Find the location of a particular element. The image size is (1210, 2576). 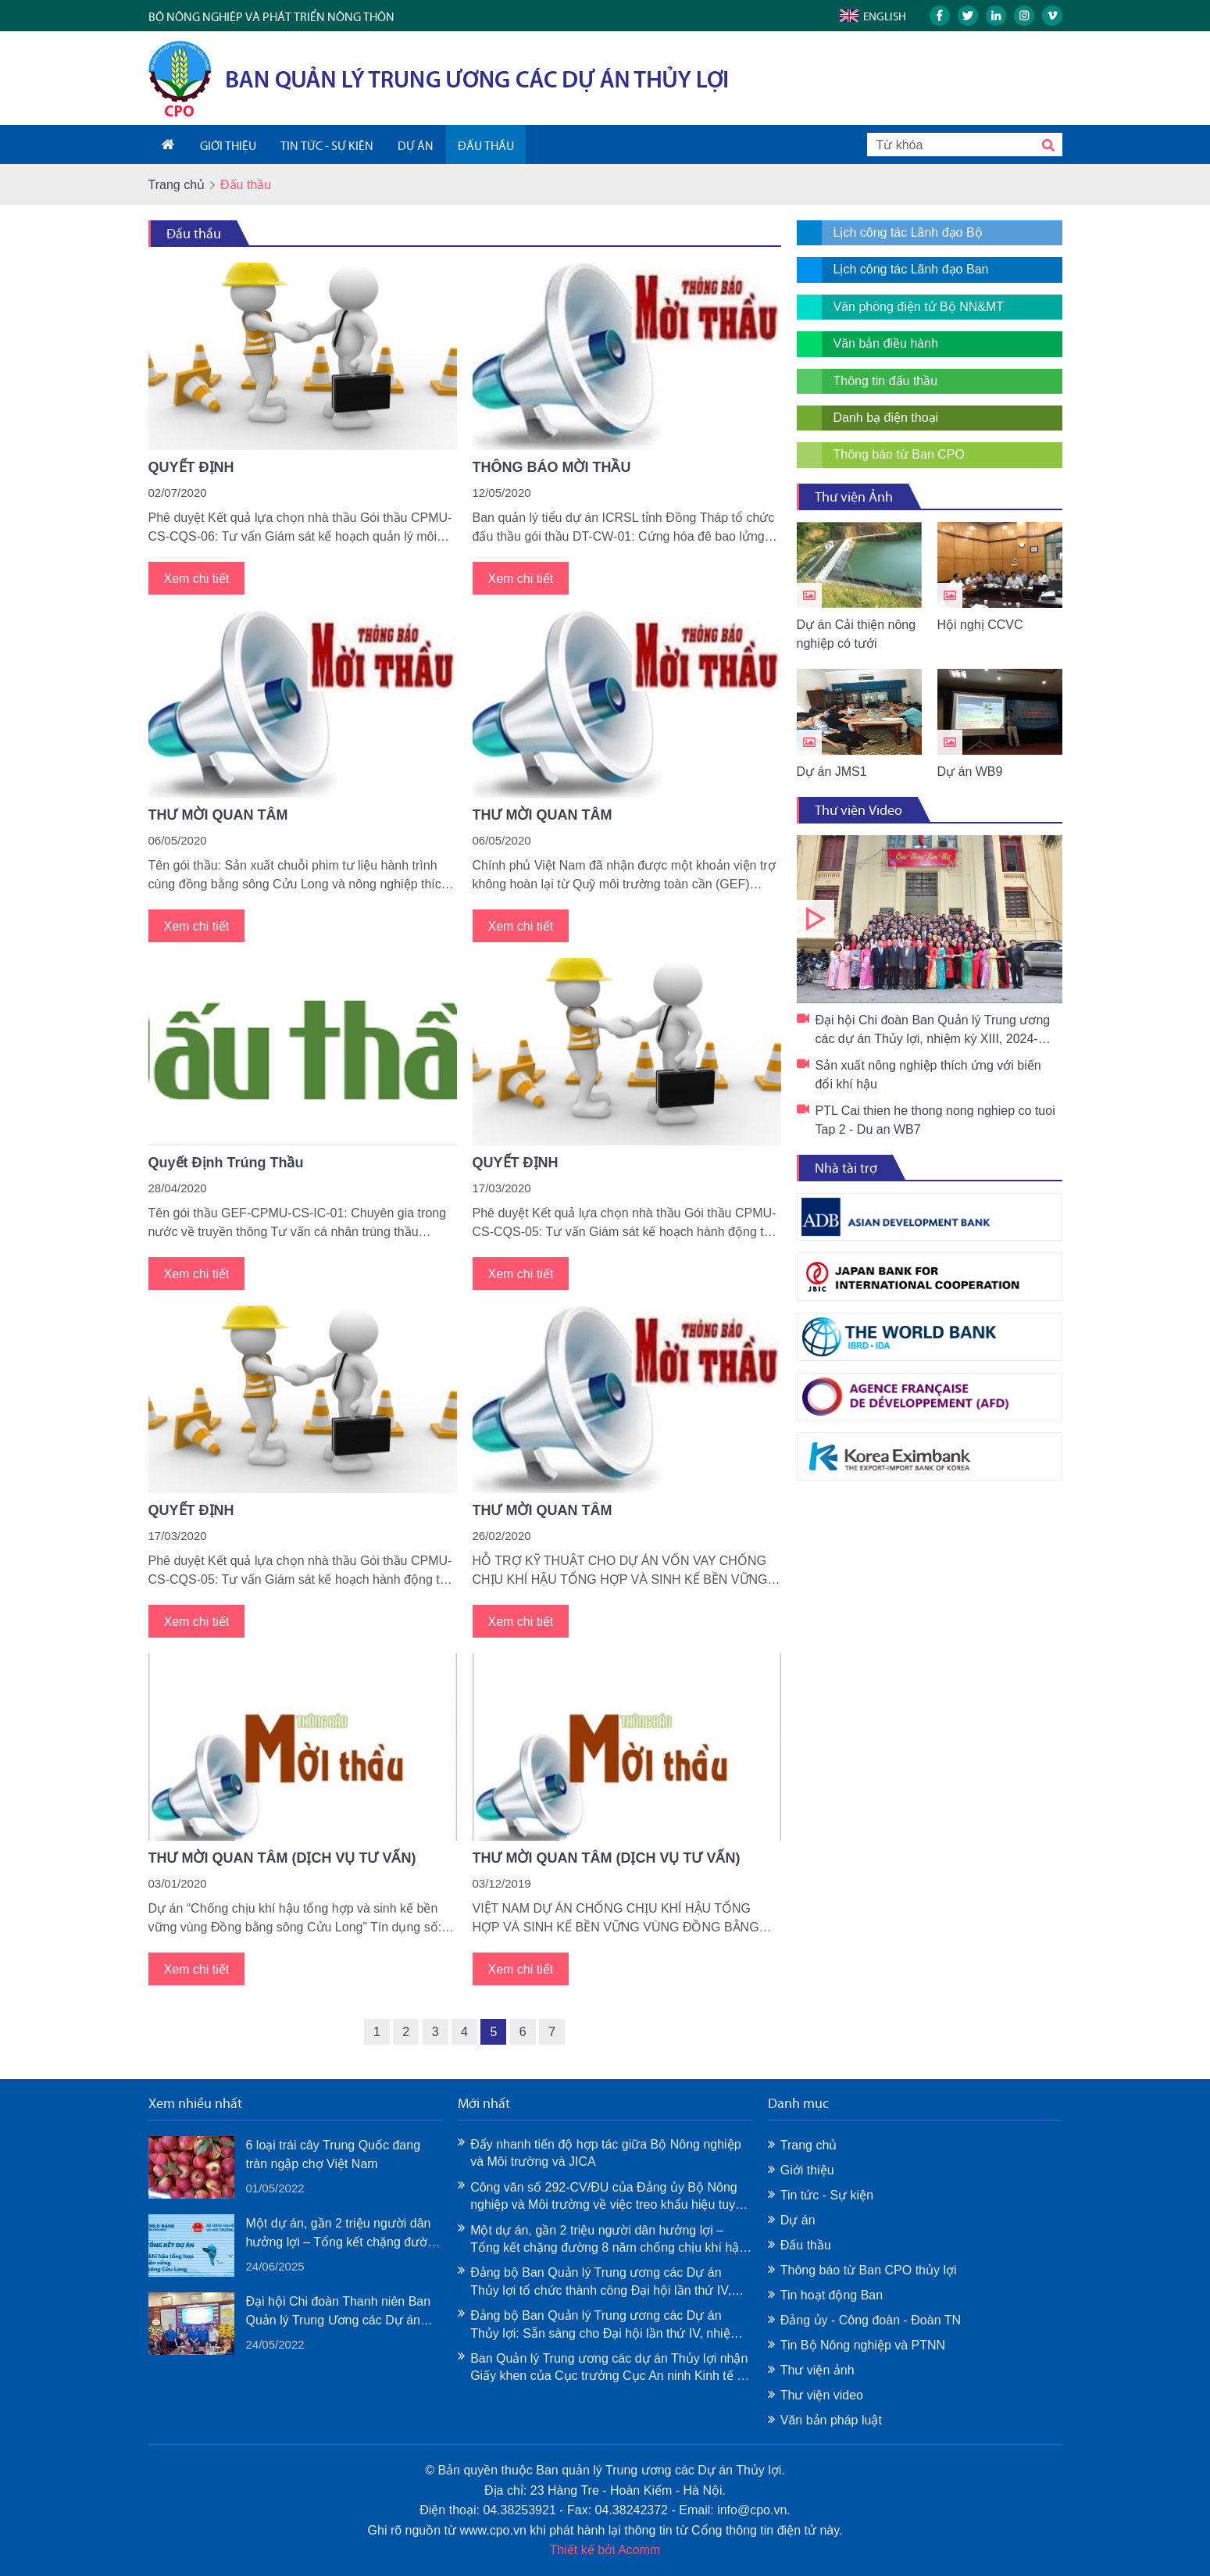

Thư viện video is located at coordinates (821, 2395).